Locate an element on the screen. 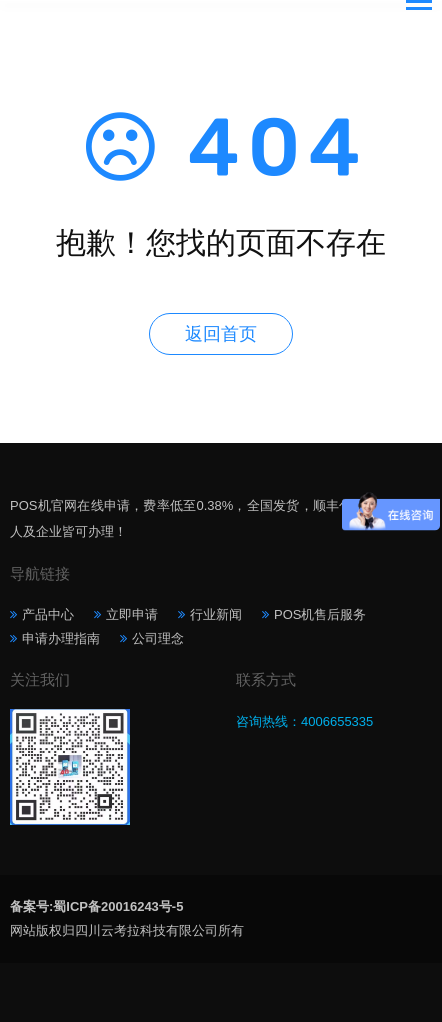  返回首页 is located at coordinates (221, 334).